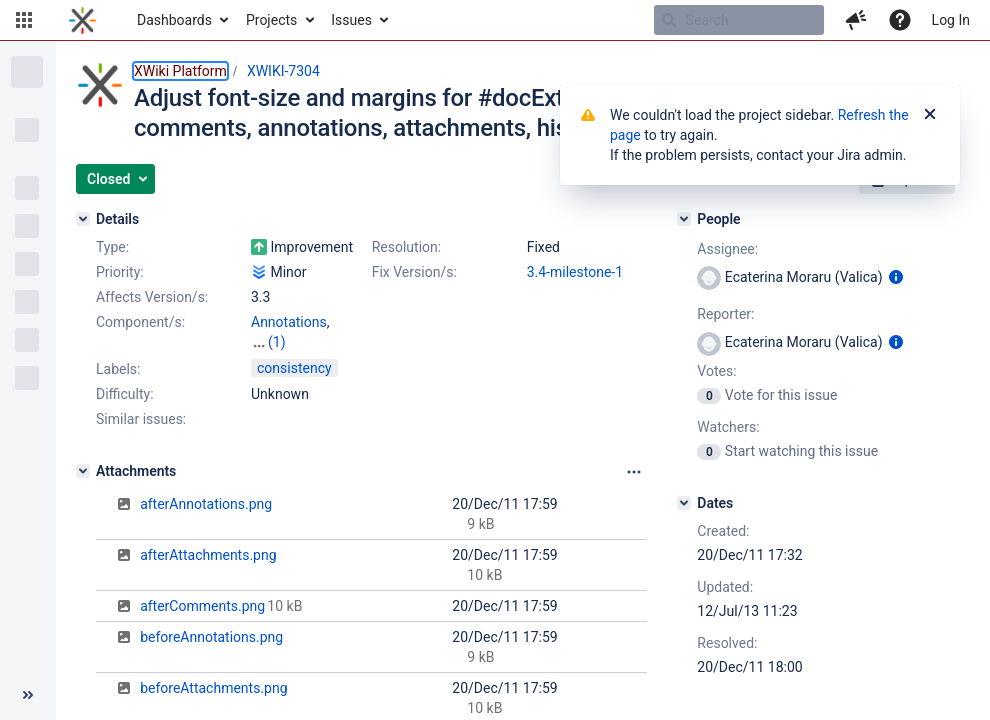 The image size is (990, 720). I want to click on Annotations, so click(289, 322).